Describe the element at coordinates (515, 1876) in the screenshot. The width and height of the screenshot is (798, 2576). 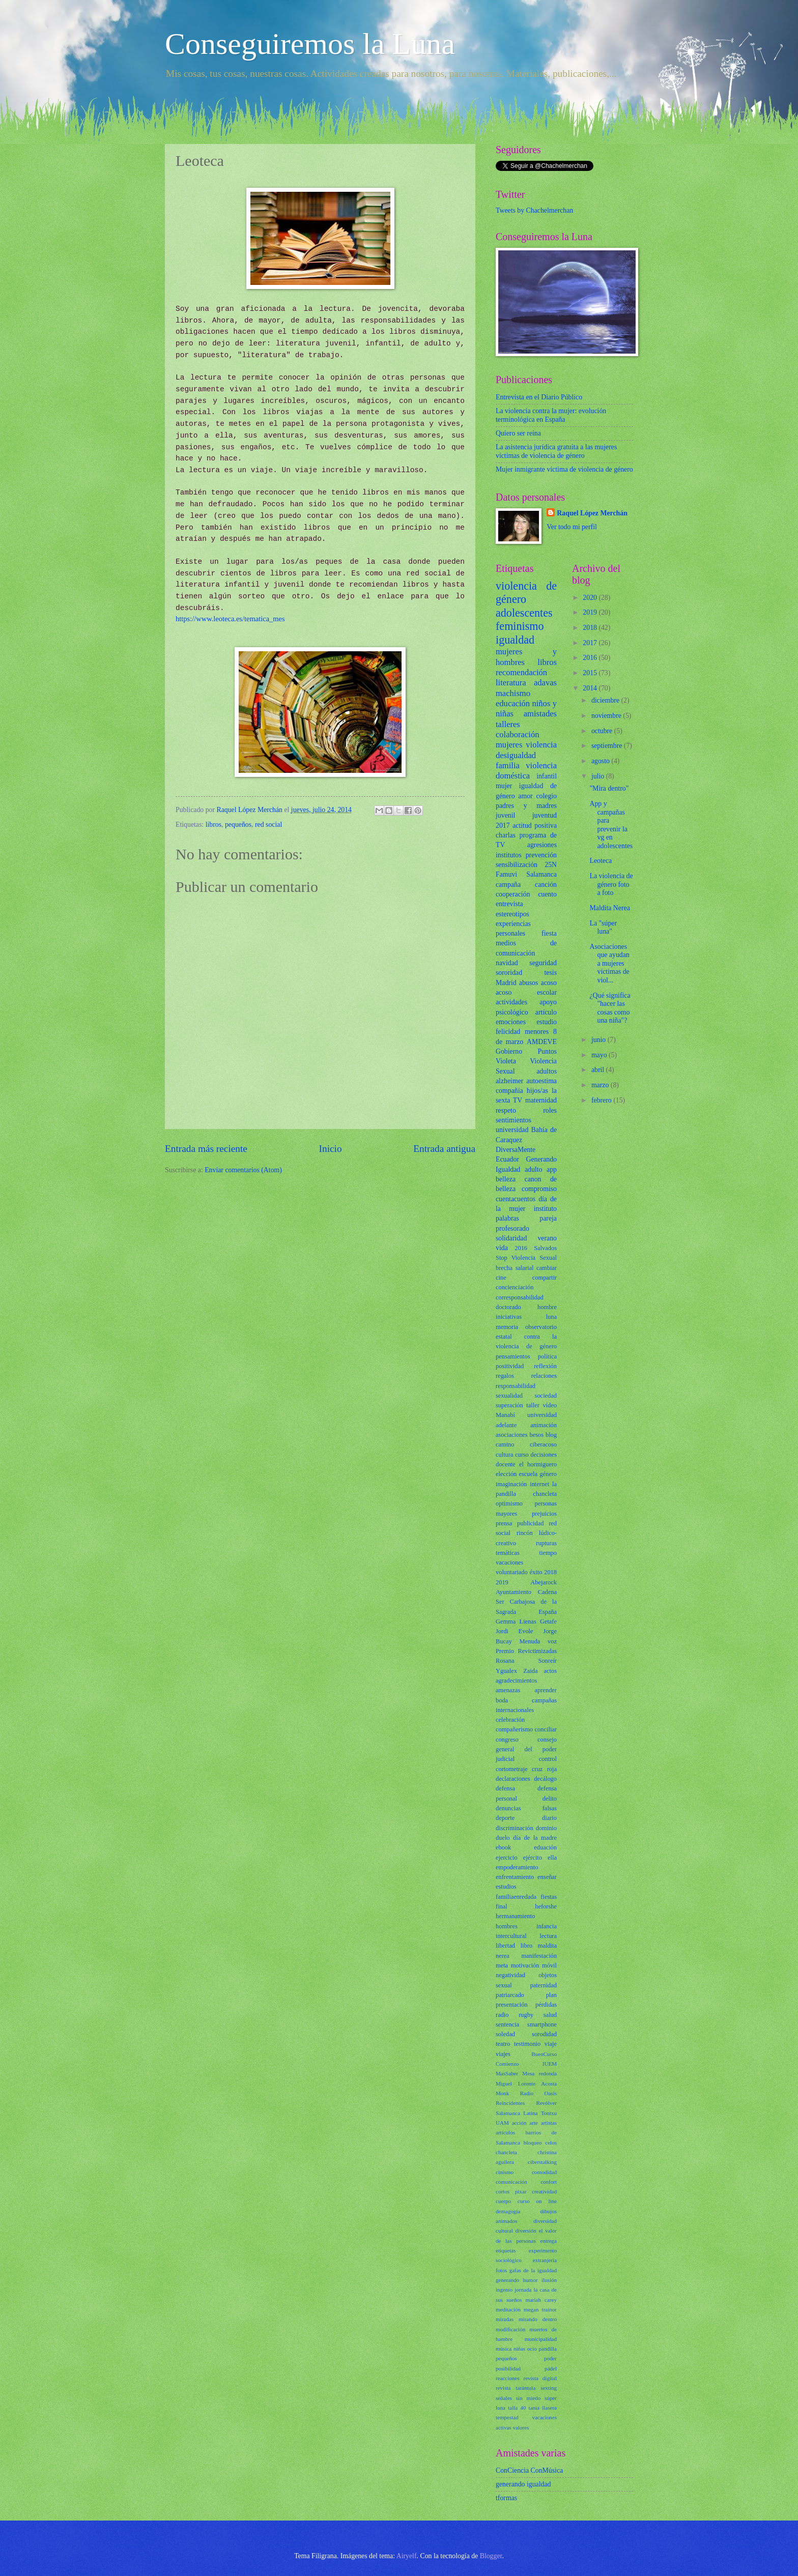
I see `enfrentamiento` at that location.